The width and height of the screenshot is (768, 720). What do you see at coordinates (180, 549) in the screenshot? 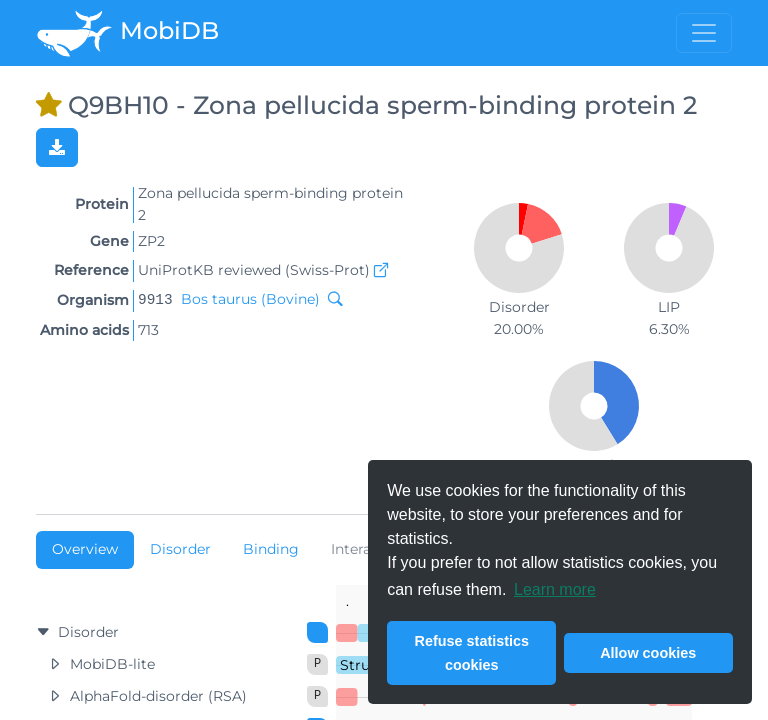
I see `Disorder` at bounding box center [180, 549].